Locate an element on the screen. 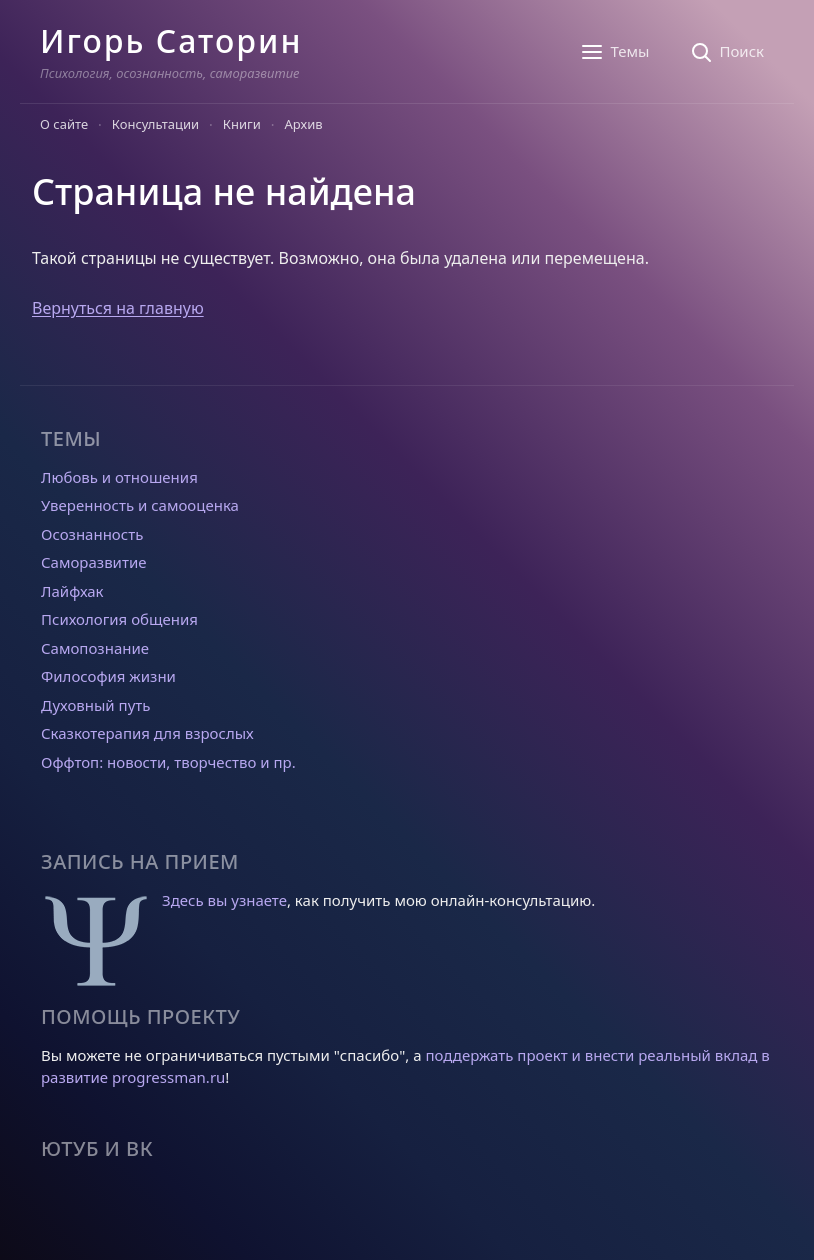 The width and height of the screenshot is (814, 1260). Саморазвитие is located at coordinates (93, 562).